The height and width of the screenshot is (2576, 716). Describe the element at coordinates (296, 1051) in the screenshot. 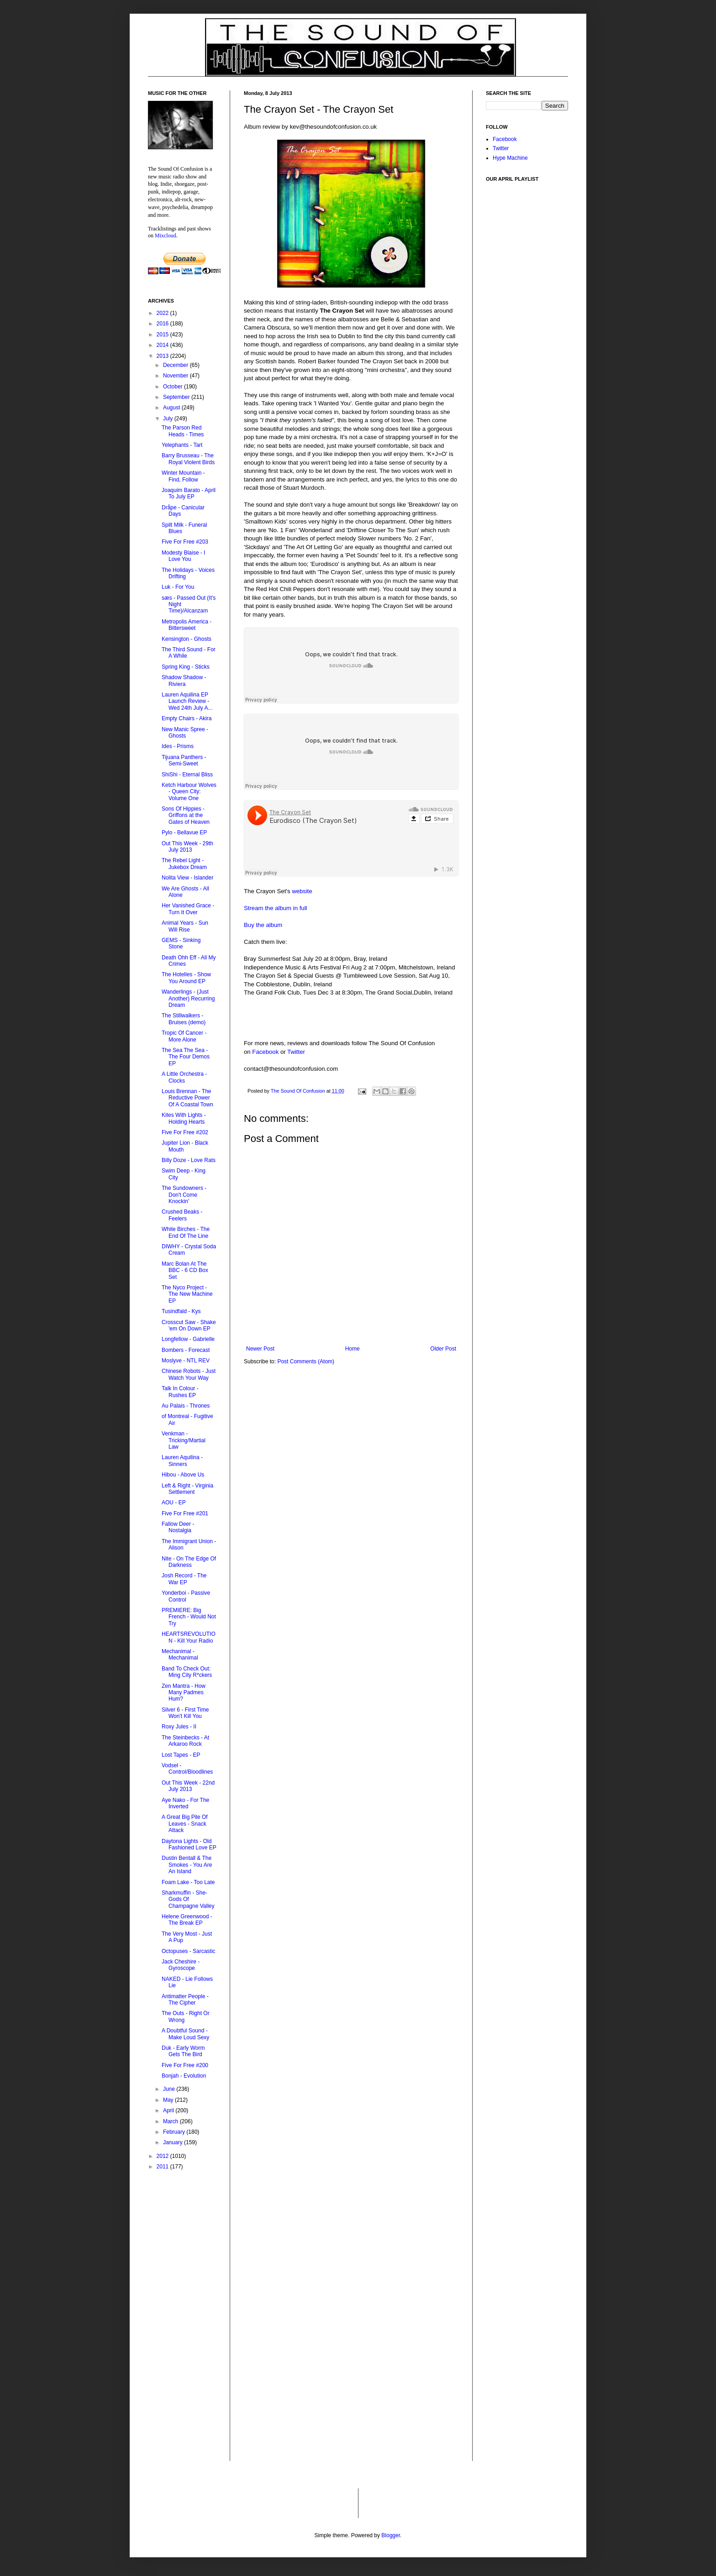

I see `Twitter` at that location.